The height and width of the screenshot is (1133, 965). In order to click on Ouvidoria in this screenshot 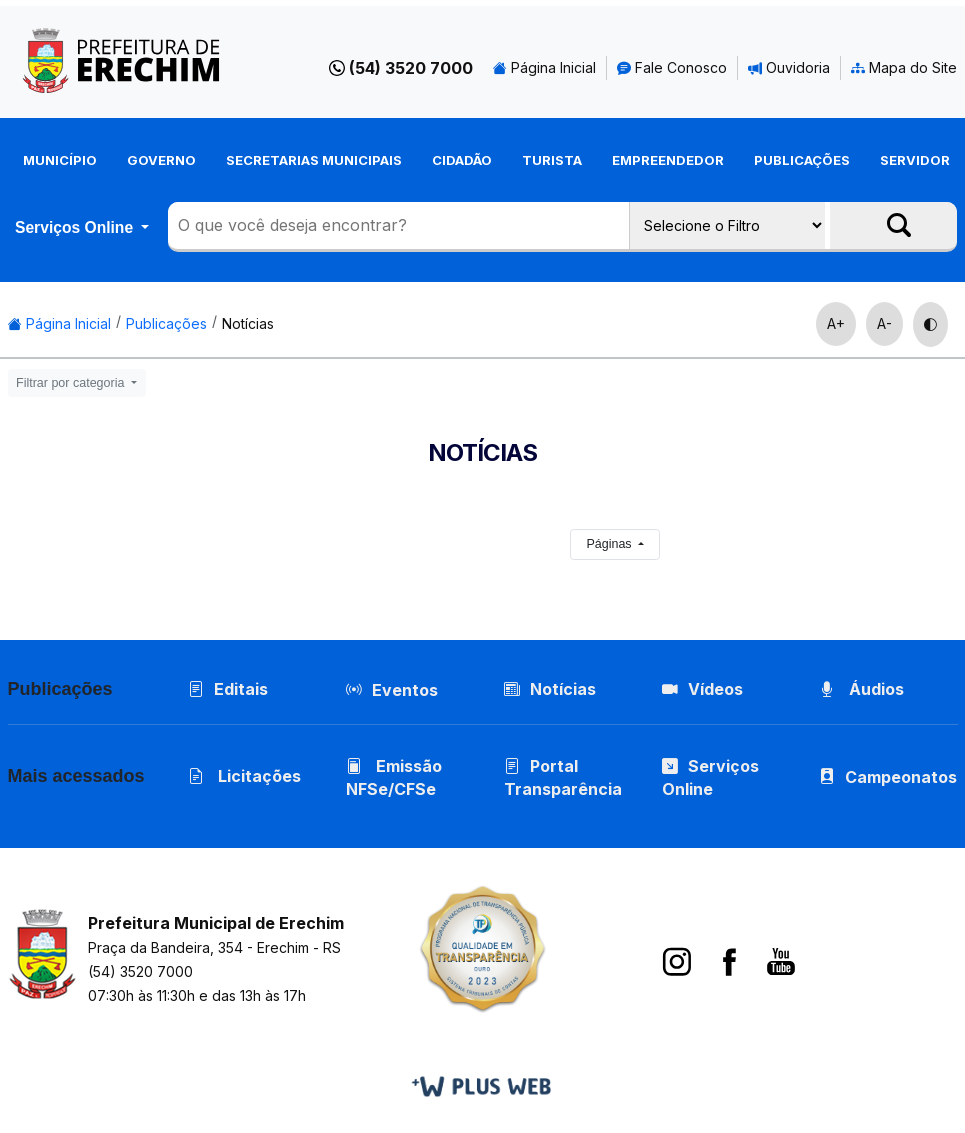, I will do `click(789, 67)`.